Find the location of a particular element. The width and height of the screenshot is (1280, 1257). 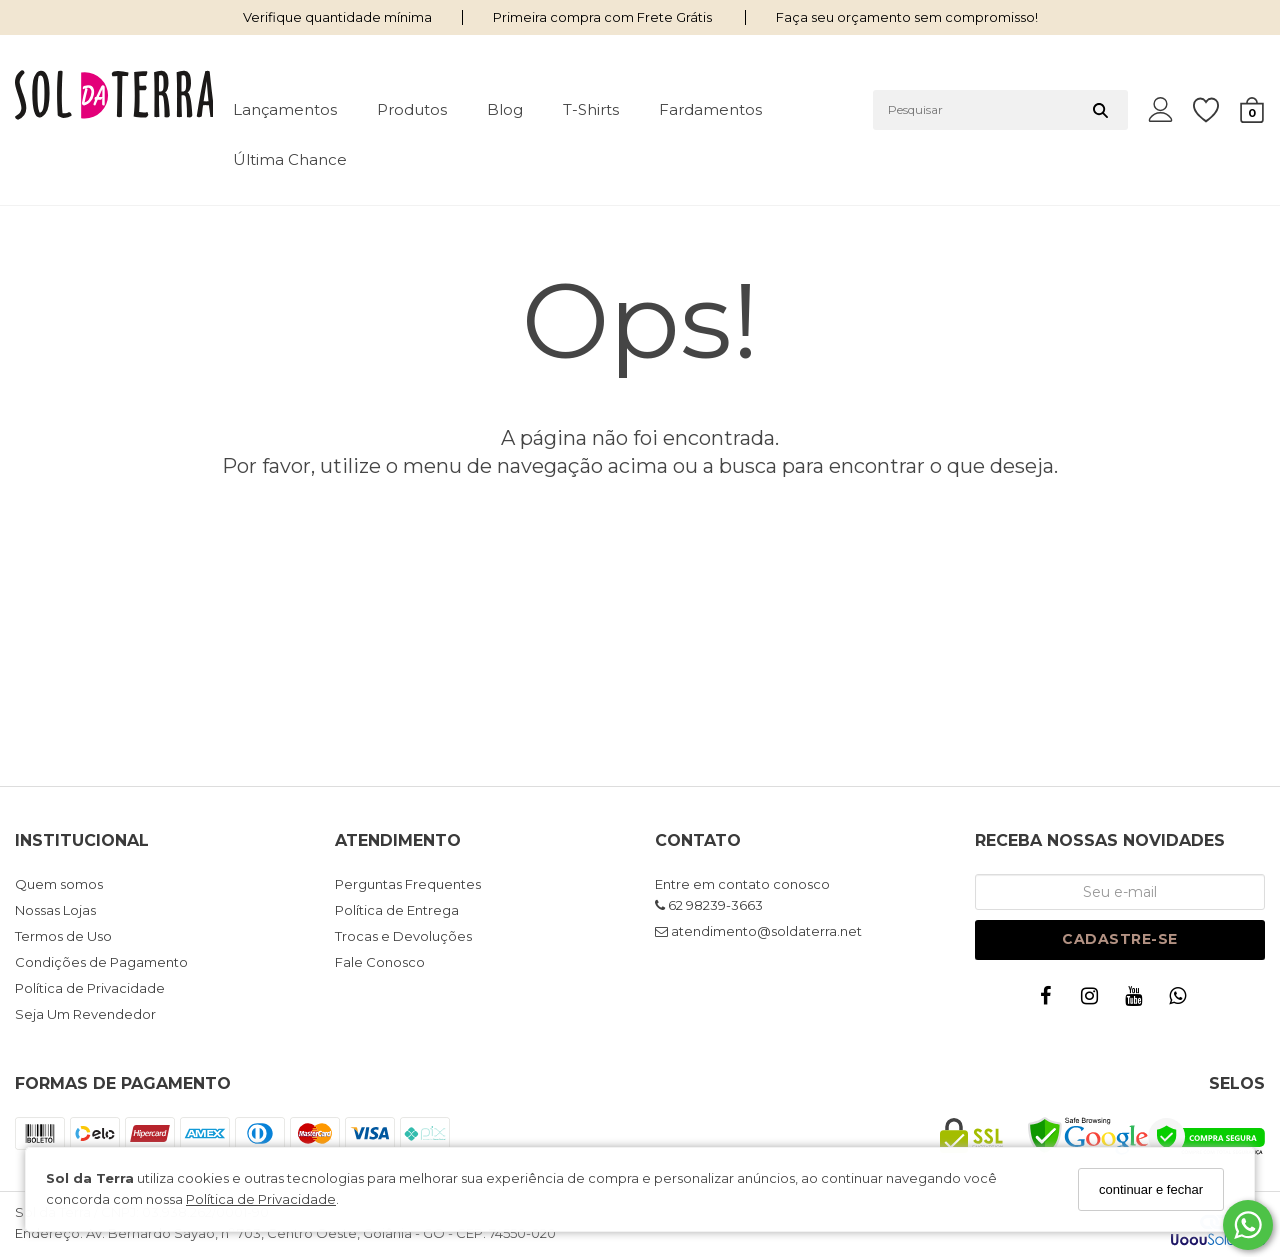

Termos de Uso is located at coordinates (63, 936).